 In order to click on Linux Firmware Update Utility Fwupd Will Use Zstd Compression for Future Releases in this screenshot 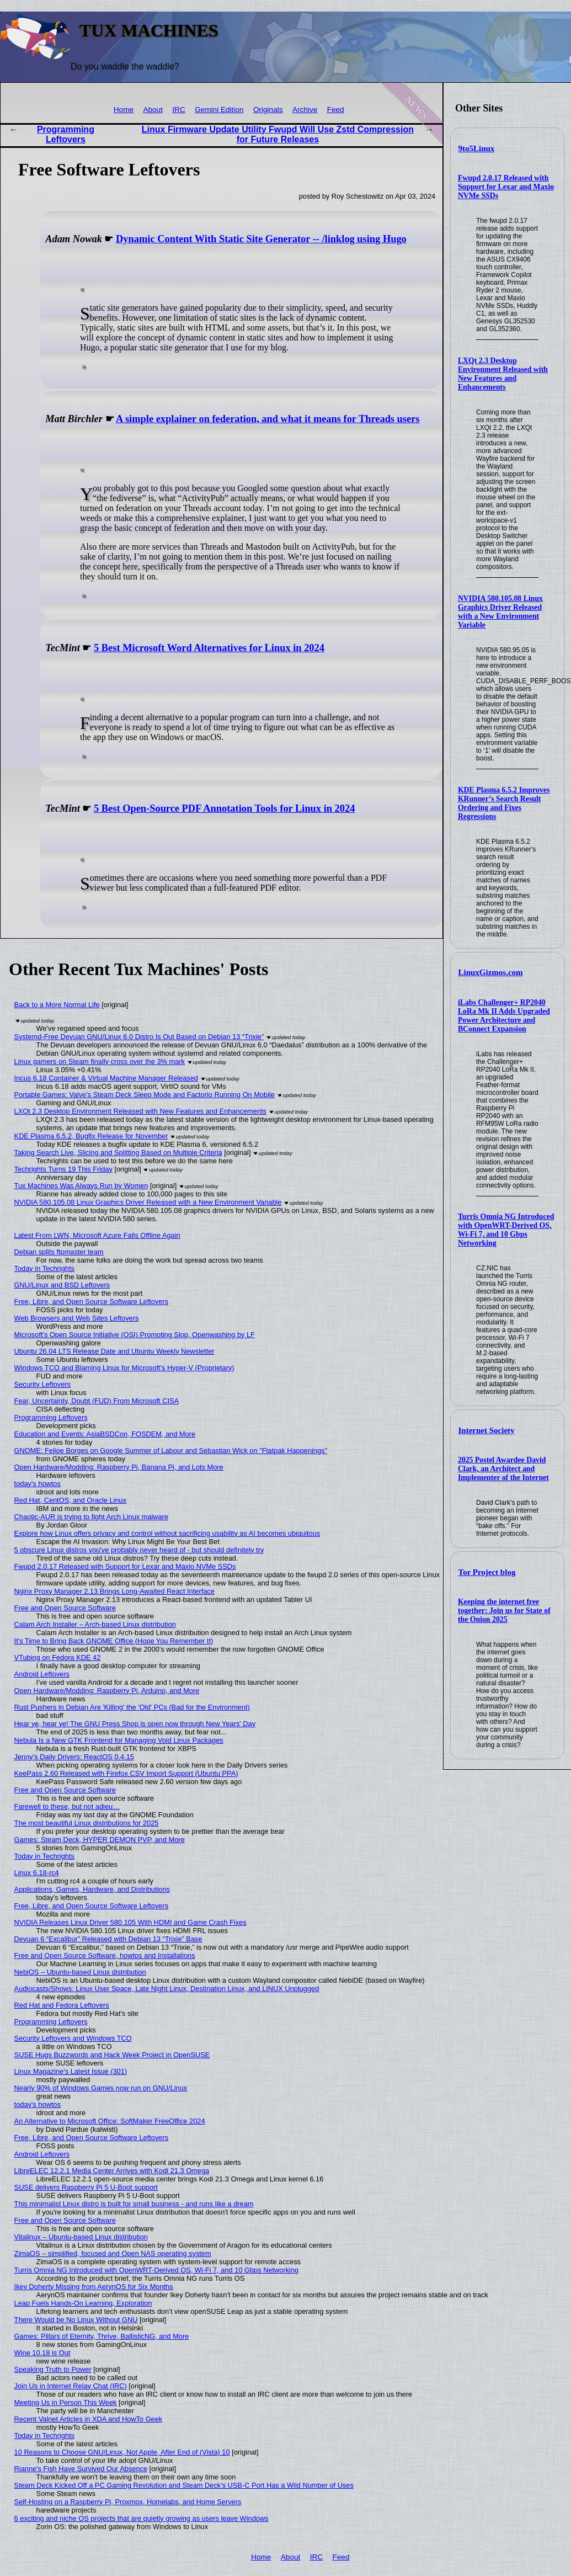, I will do `click(278, 134)`.